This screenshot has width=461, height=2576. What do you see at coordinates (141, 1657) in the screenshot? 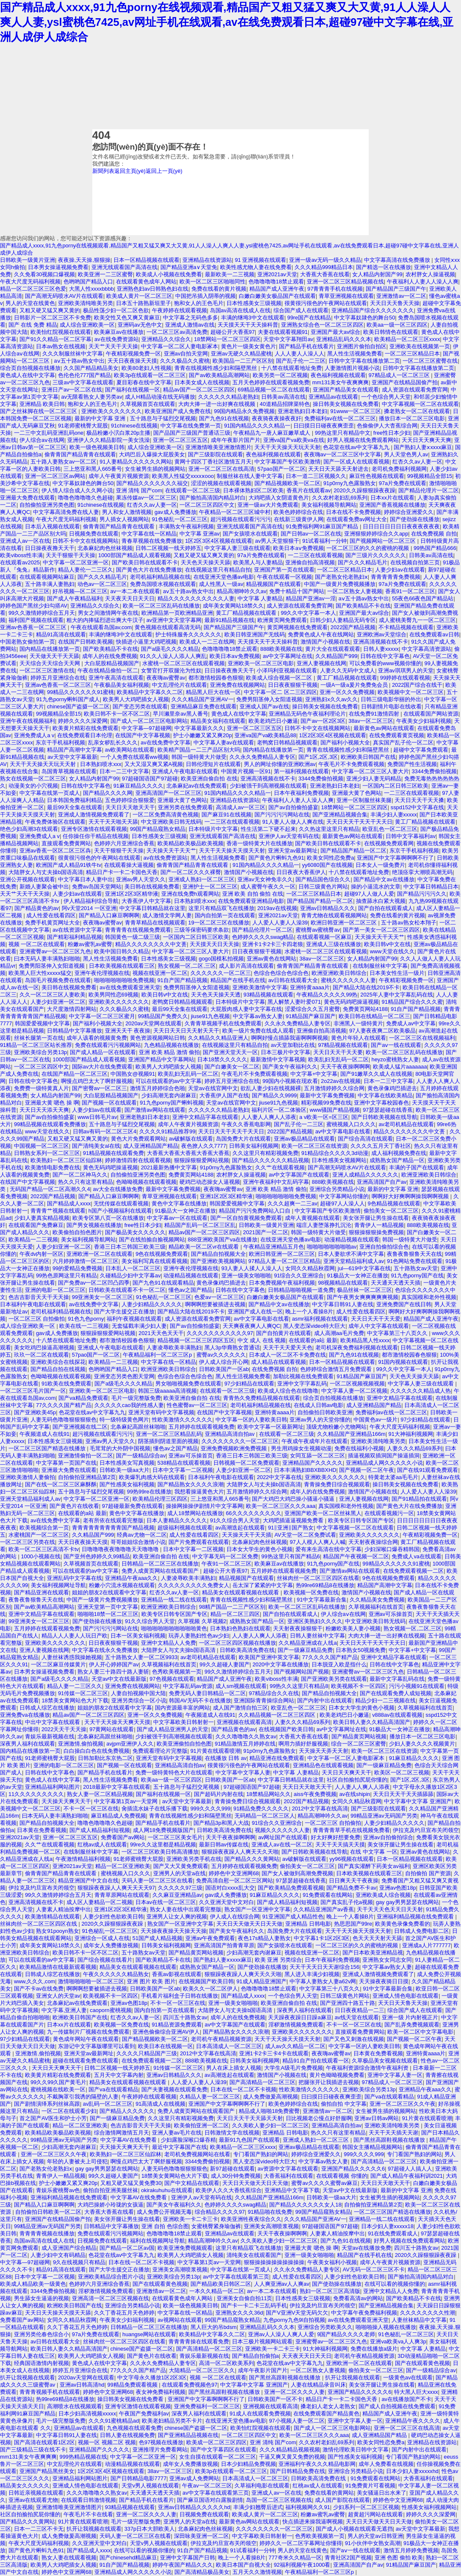
I see `五十路熟女人妻一区二区9933` at bounding box center [141, 1657].